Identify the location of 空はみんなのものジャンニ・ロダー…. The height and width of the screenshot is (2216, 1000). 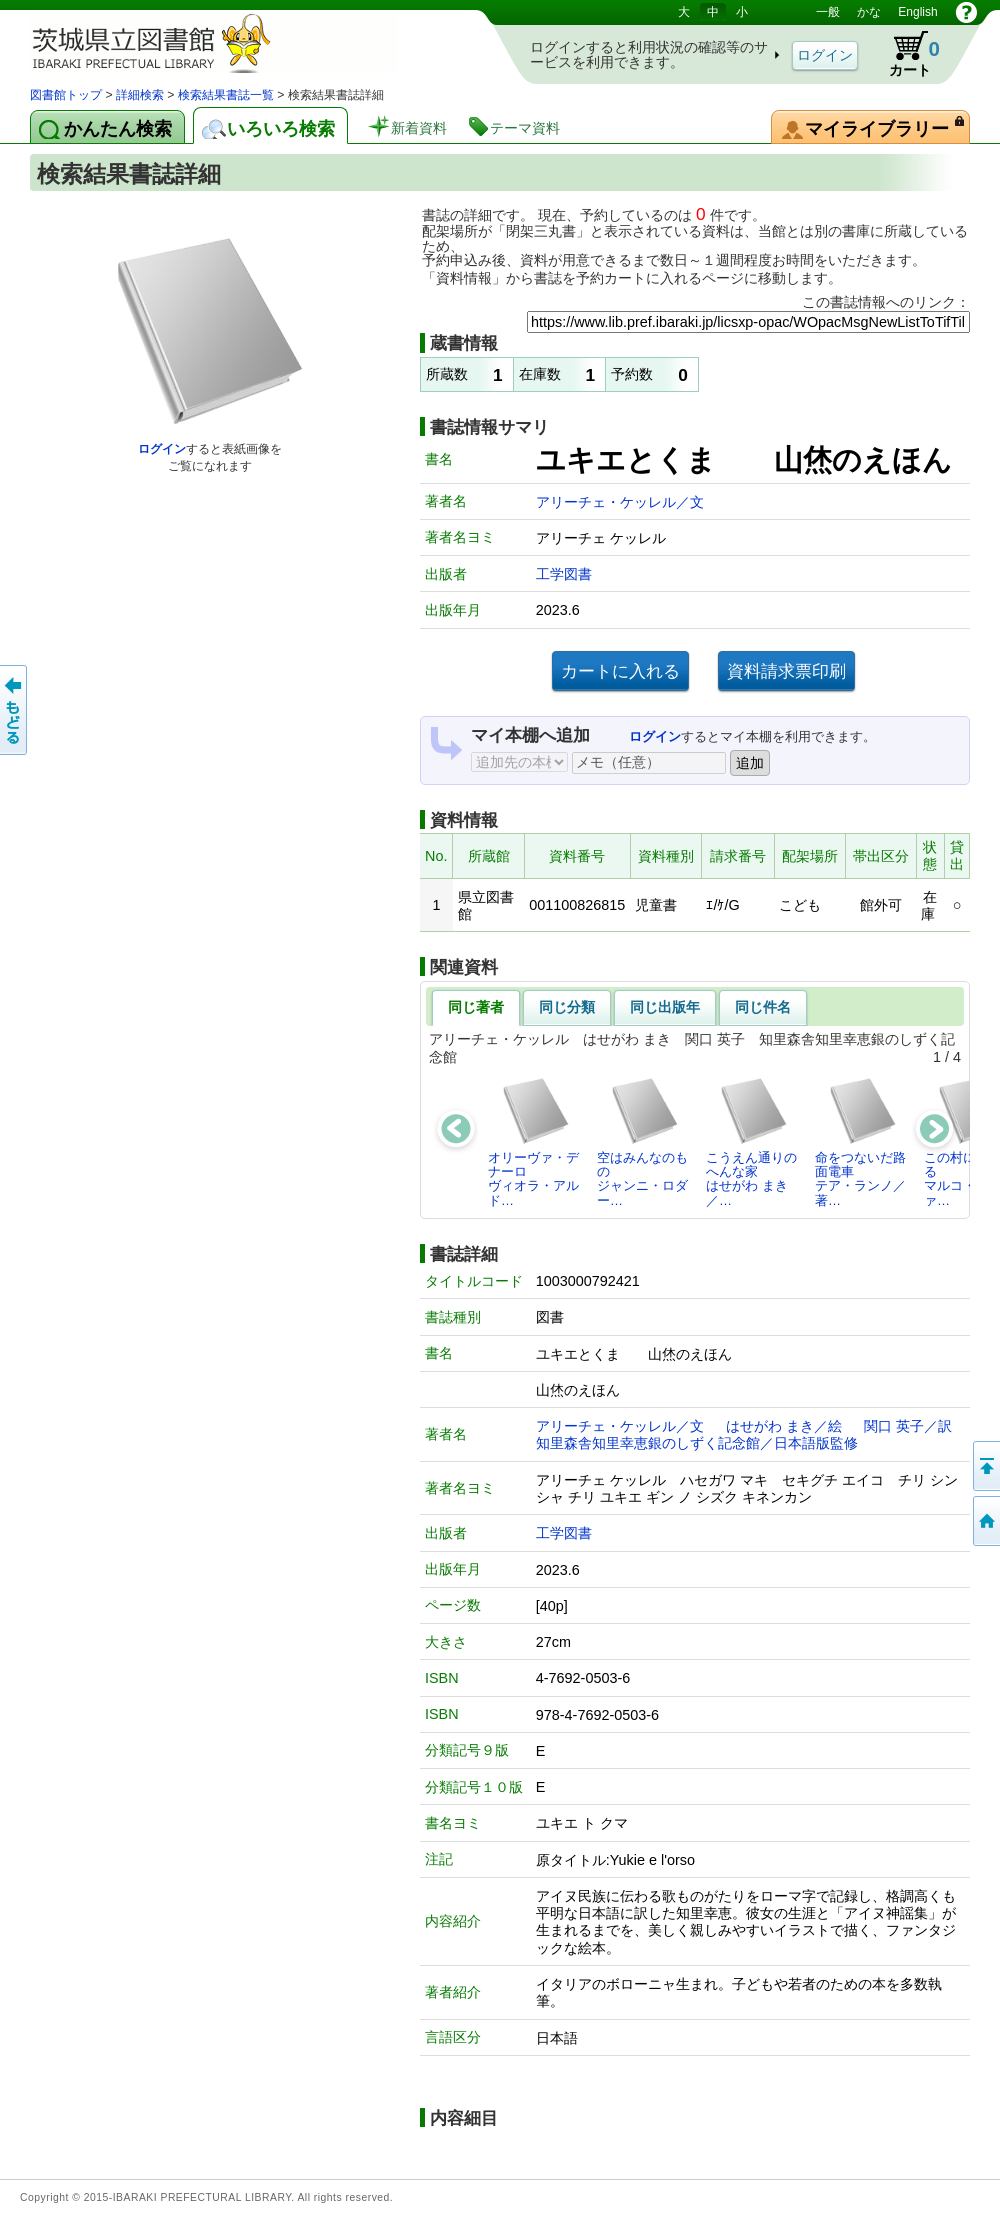
(642, 1142).